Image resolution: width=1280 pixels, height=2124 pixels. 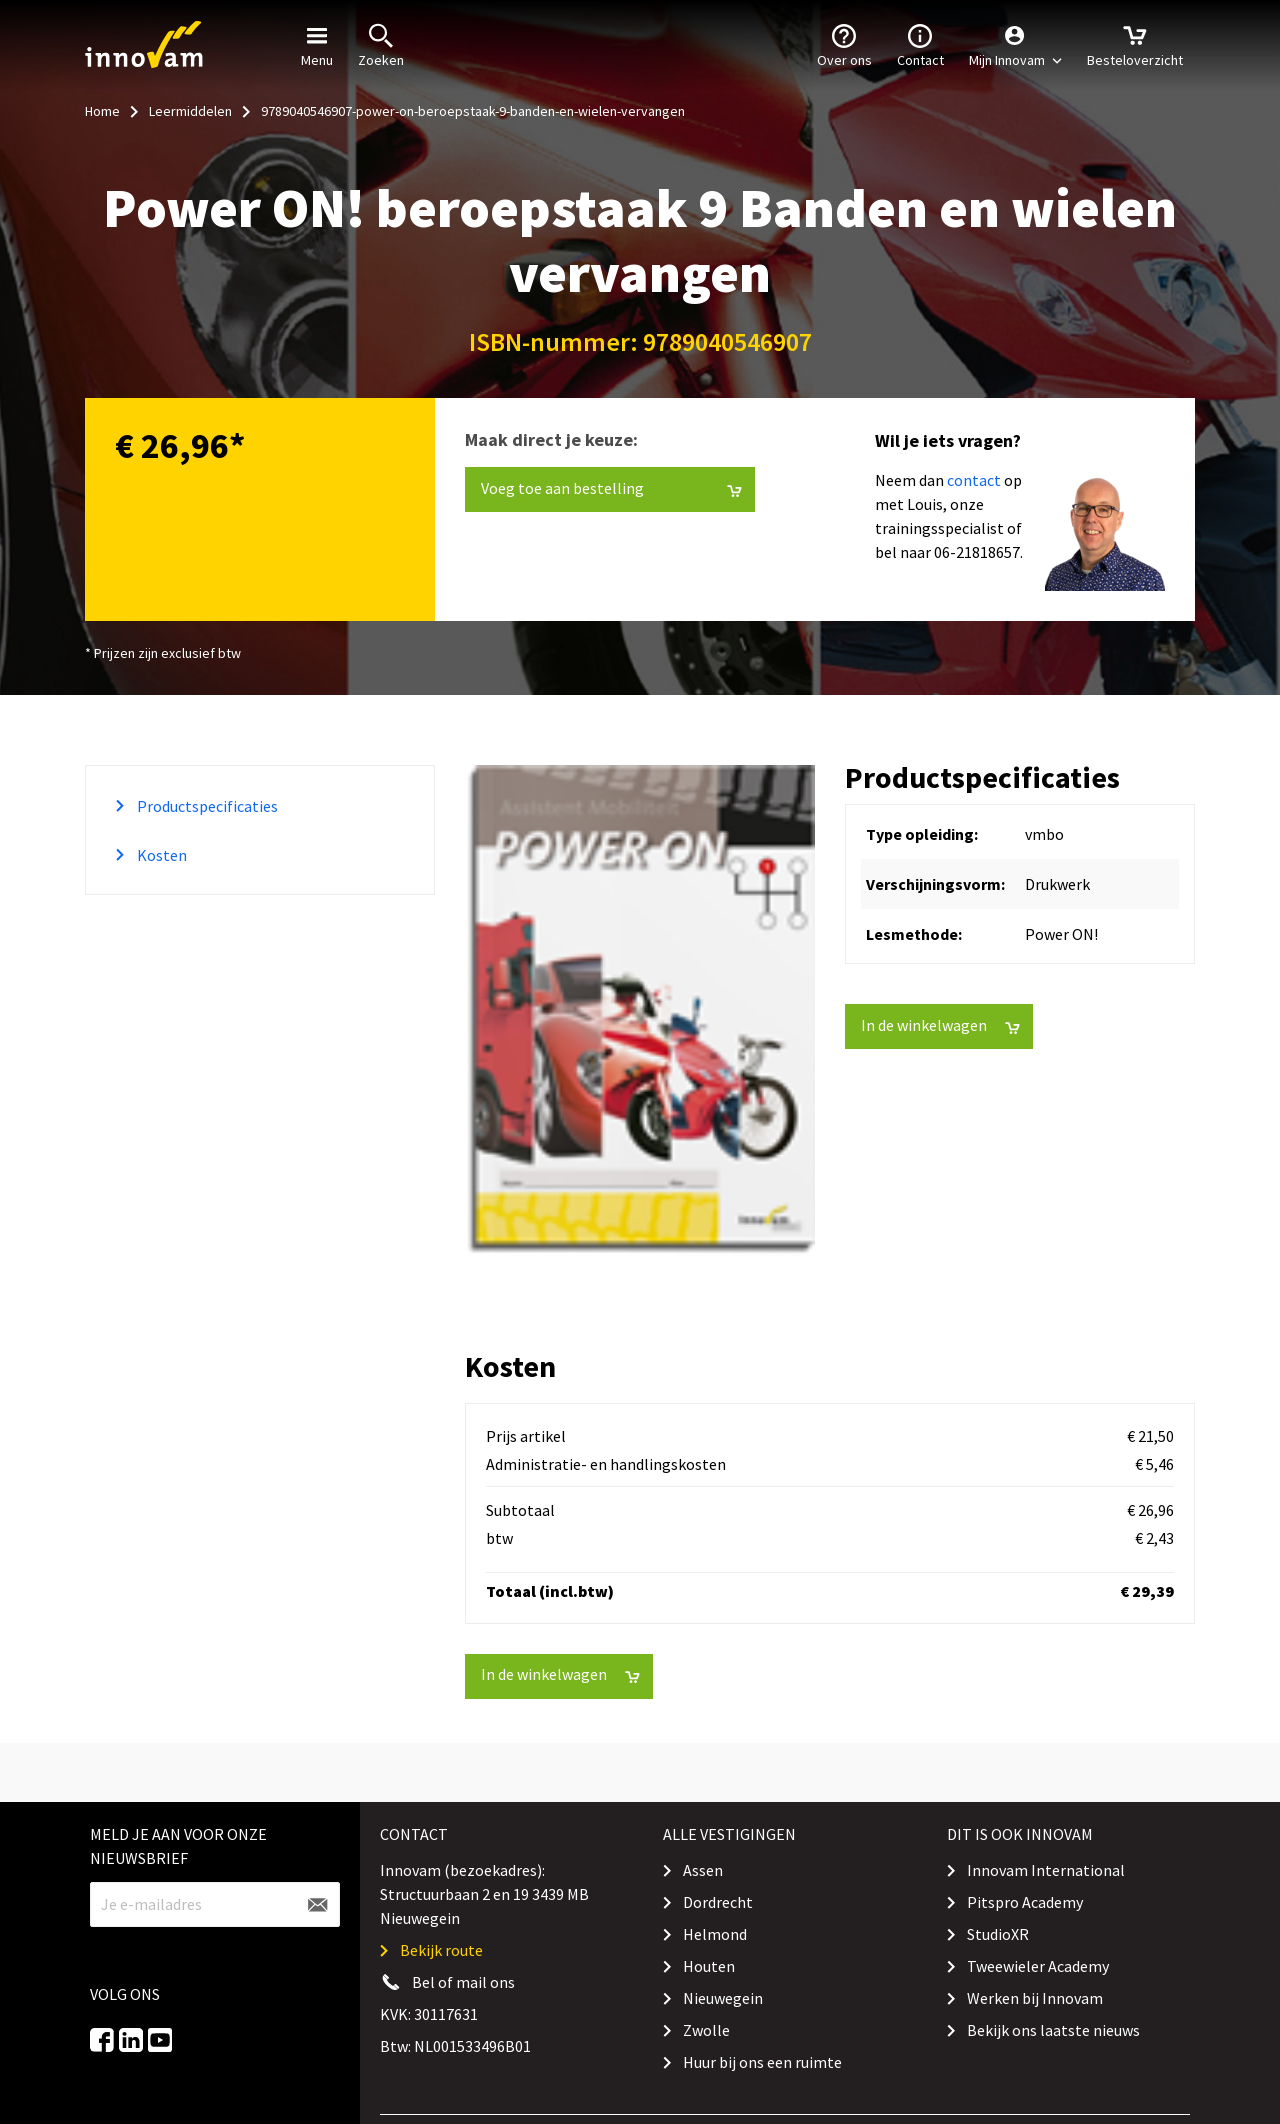 I want to click on Menu [button], so click(x=317, y=44).